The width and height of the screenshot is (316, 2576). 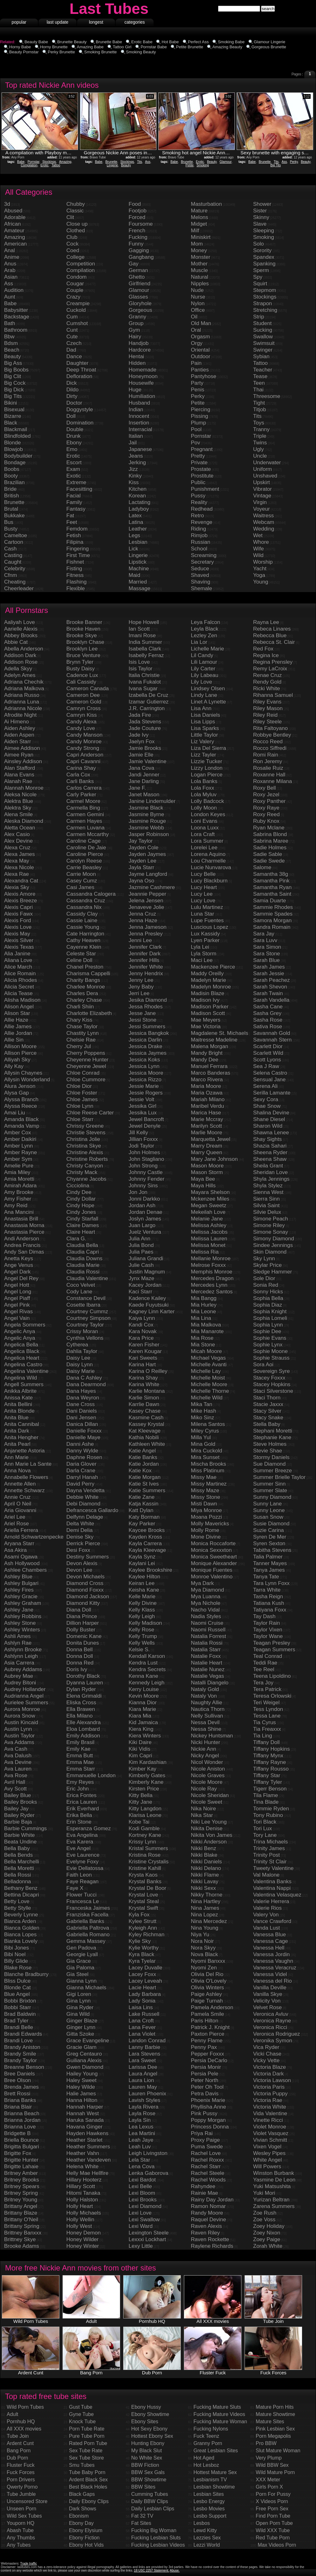 I want to click on Brandy Aniston, so click(x=22, y=2047).